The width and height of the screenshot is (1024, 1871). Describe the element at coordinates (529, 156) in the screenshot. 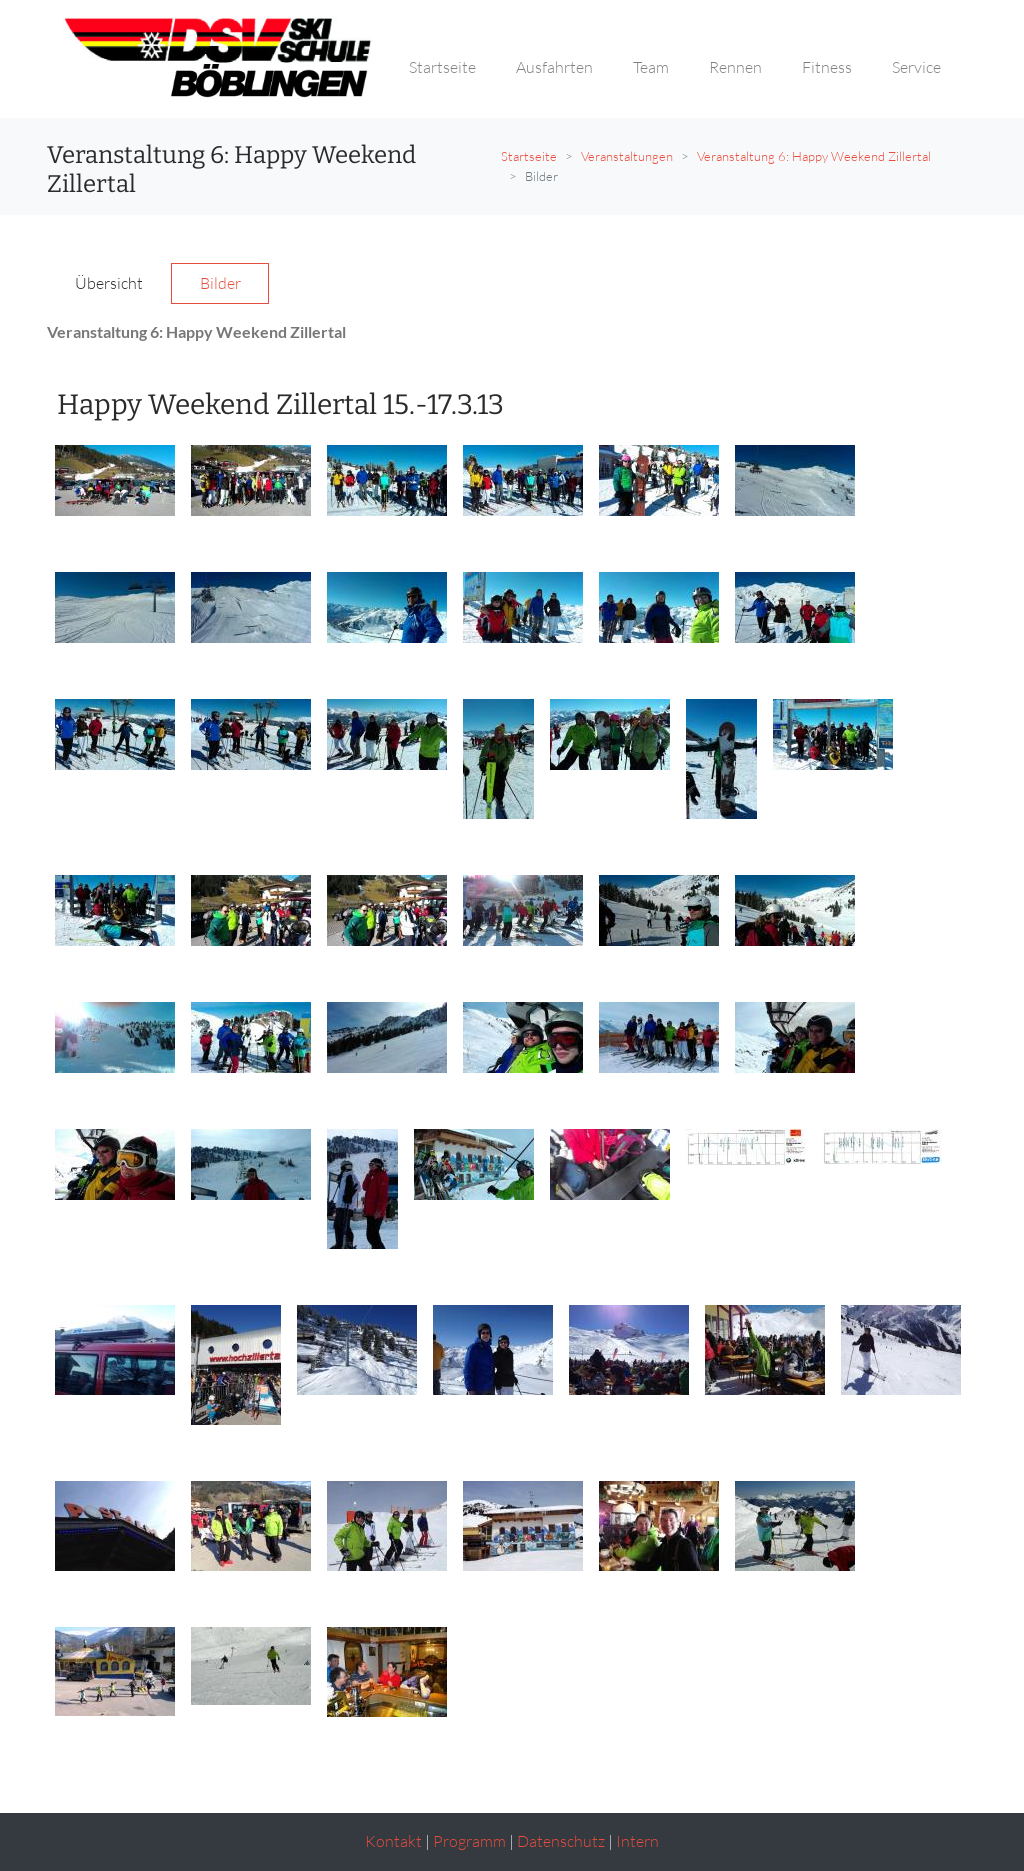

I see `Startseite` at that location.